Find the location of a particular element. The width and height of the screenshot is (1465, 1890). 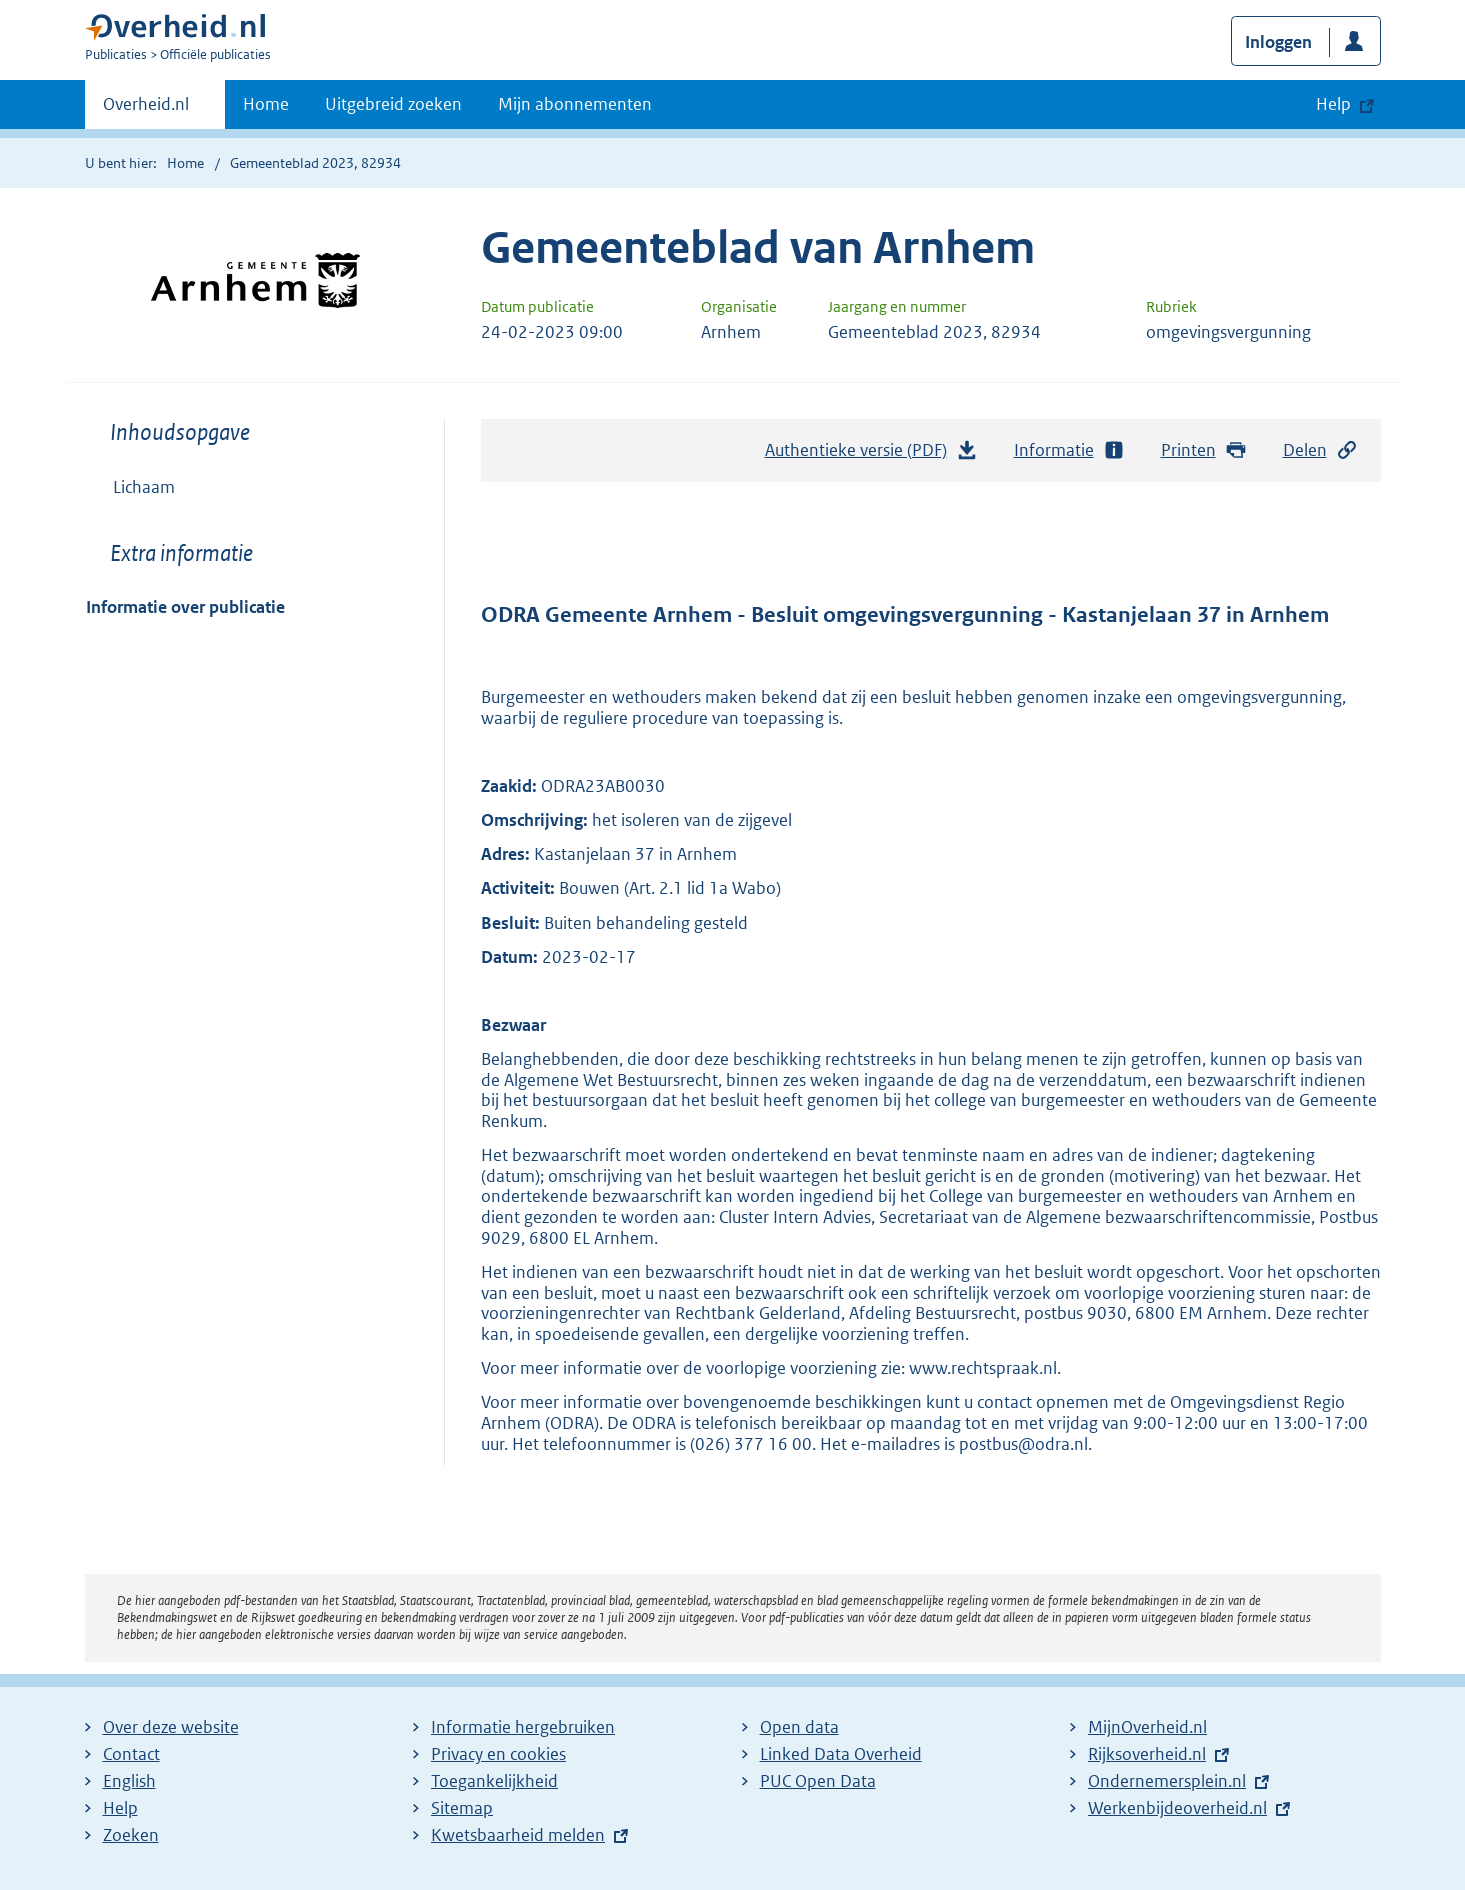

Ondernemersplein.nl is located at coordinates (1167, 1781).